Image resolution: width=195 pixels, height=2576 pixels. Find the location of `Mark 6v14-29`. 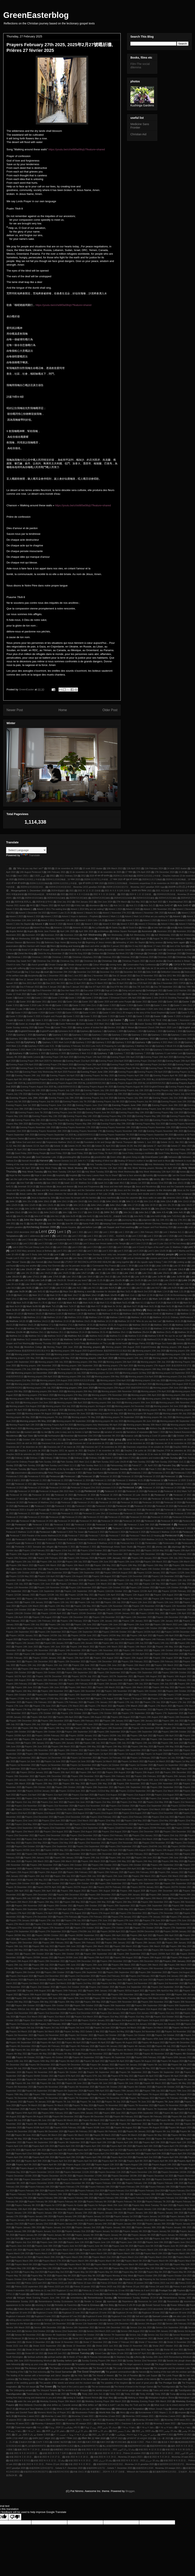

Mark 6v14-29 is located at coordinates (15, 1306).